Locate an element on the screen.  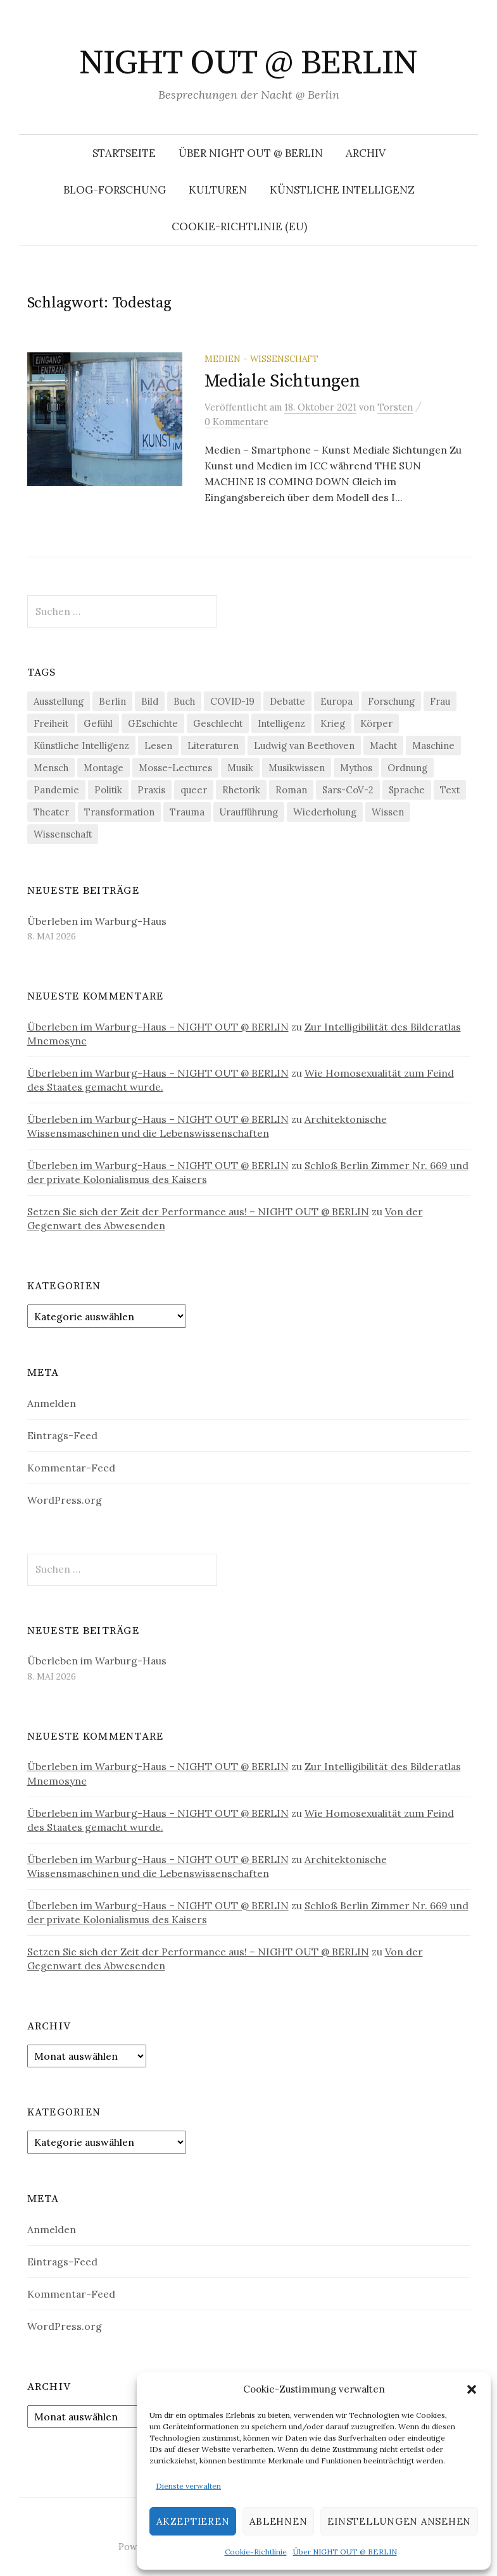
Ausstellung [Ausstellung (33 Einträge)] is located at coordinates (59, 701).